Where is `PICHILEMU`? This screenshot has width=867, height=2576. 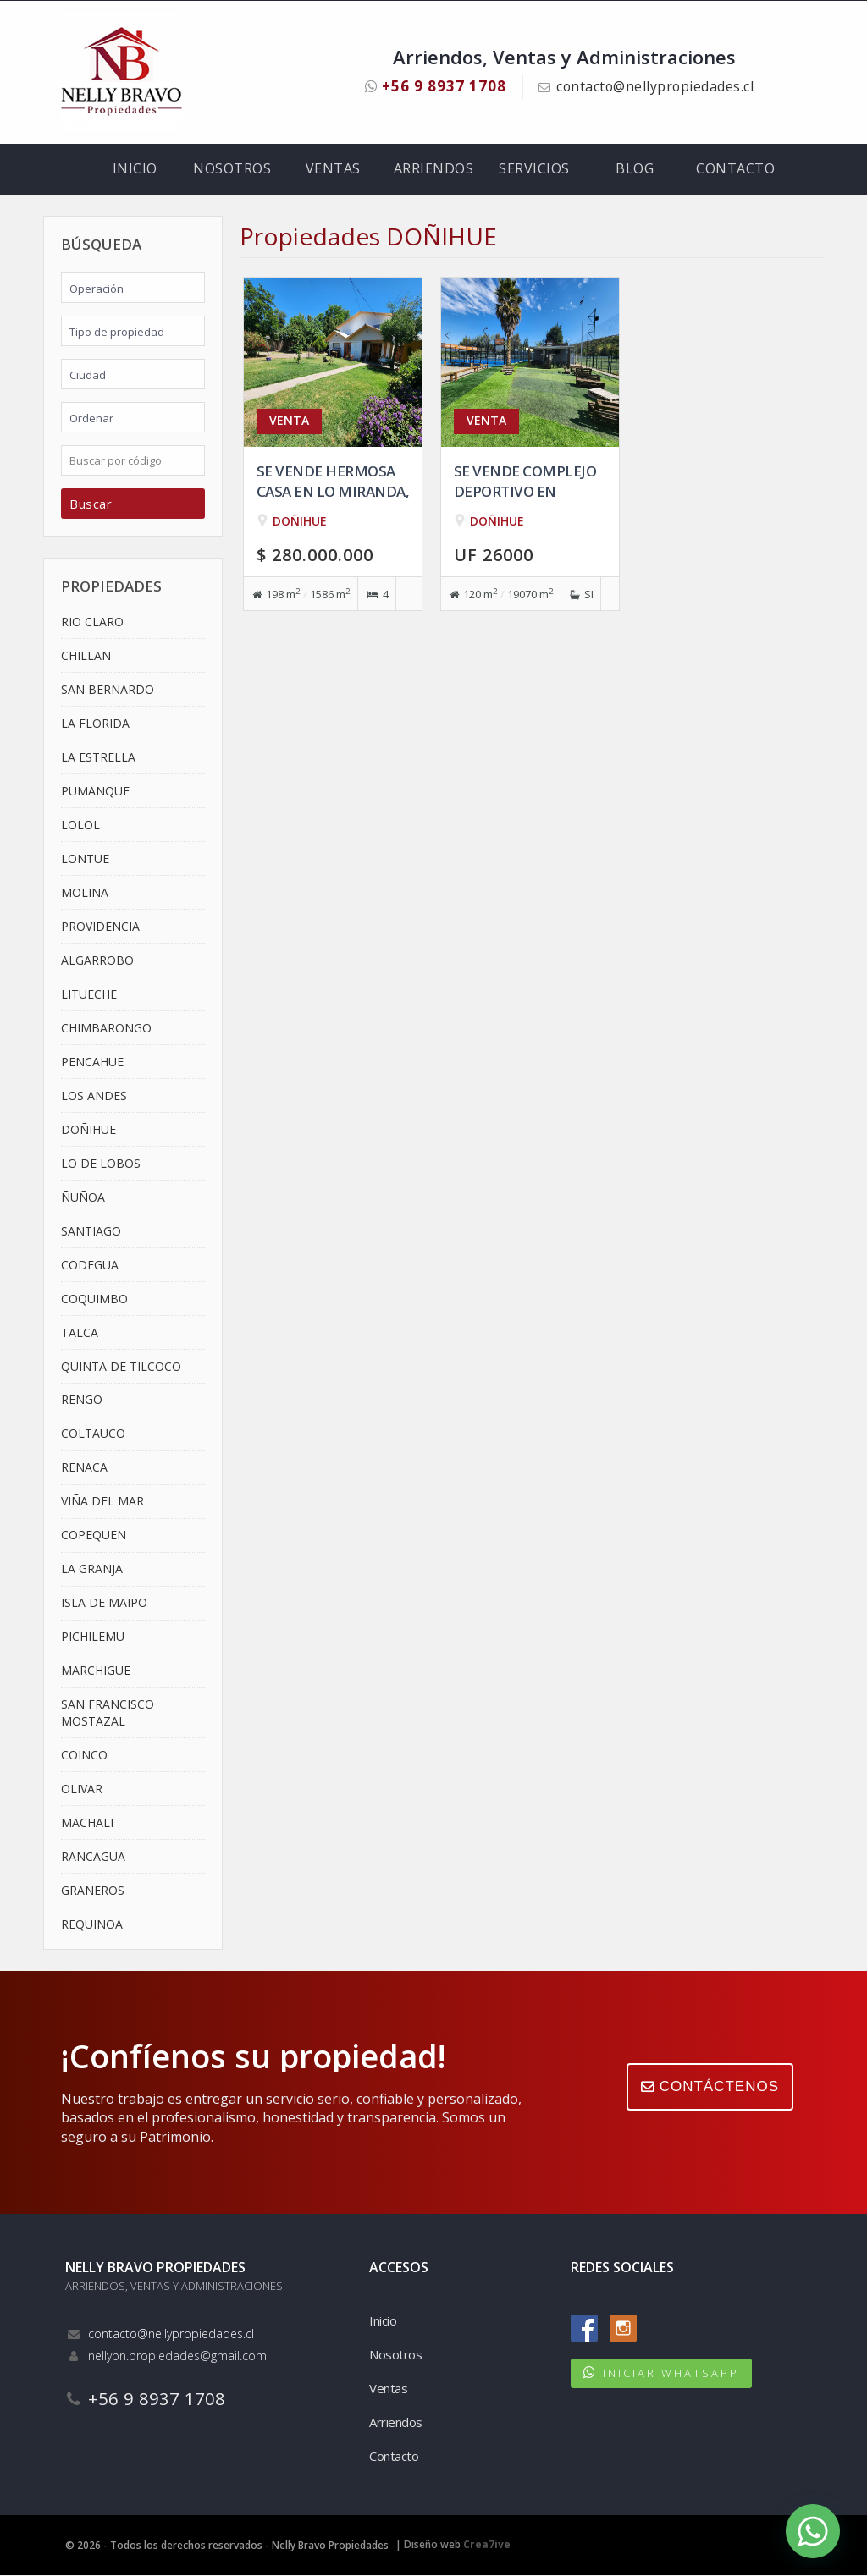
PICHILEMU is located at coordinates (92, 1637).